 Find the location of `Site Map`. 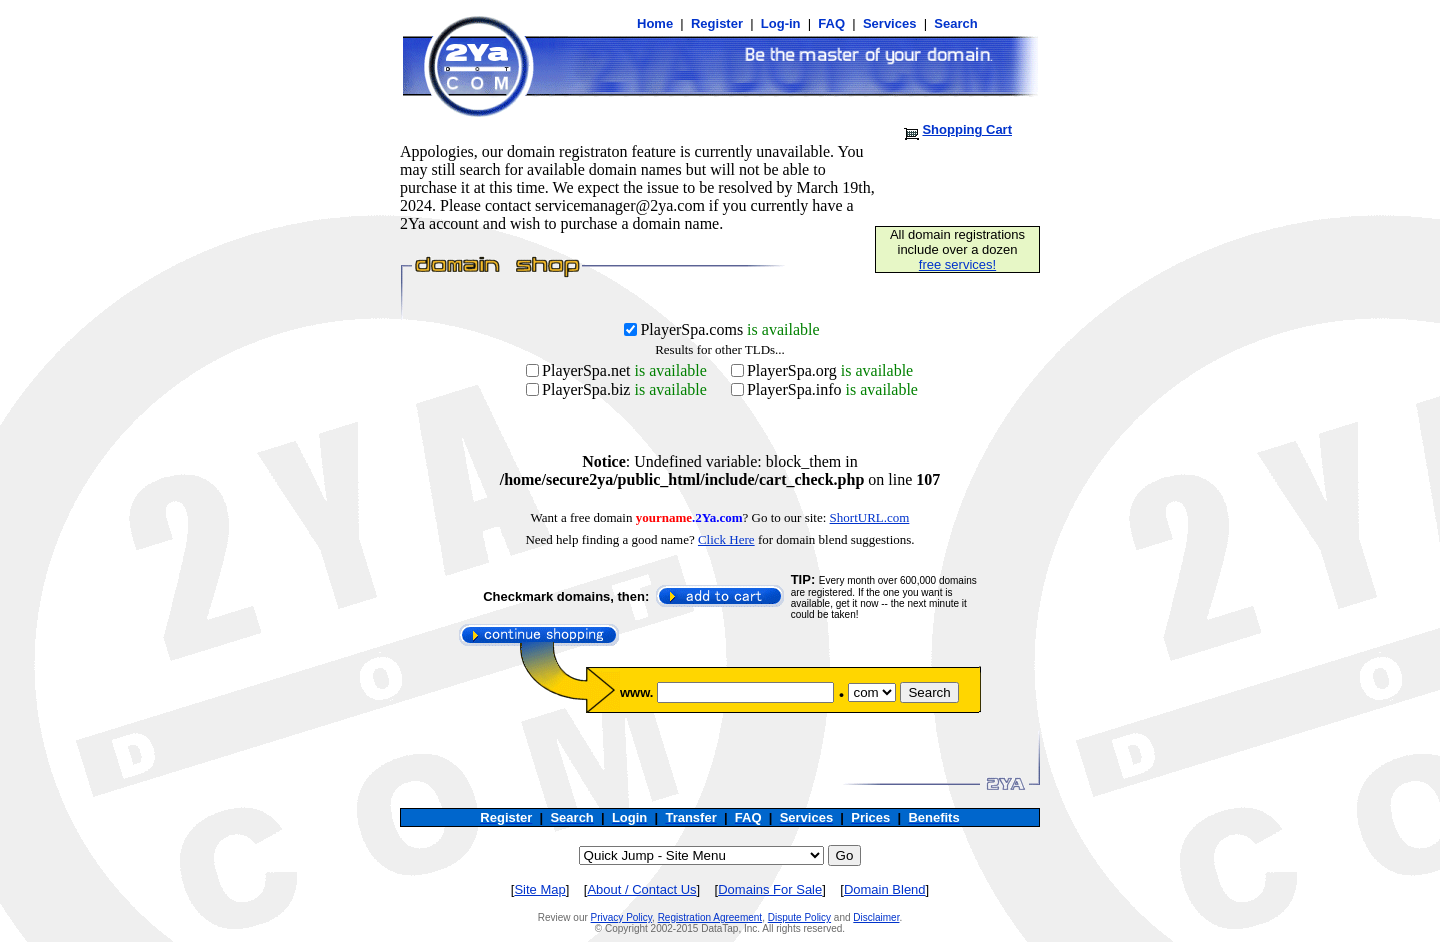

Site Map is located at coordinates (539, 889).